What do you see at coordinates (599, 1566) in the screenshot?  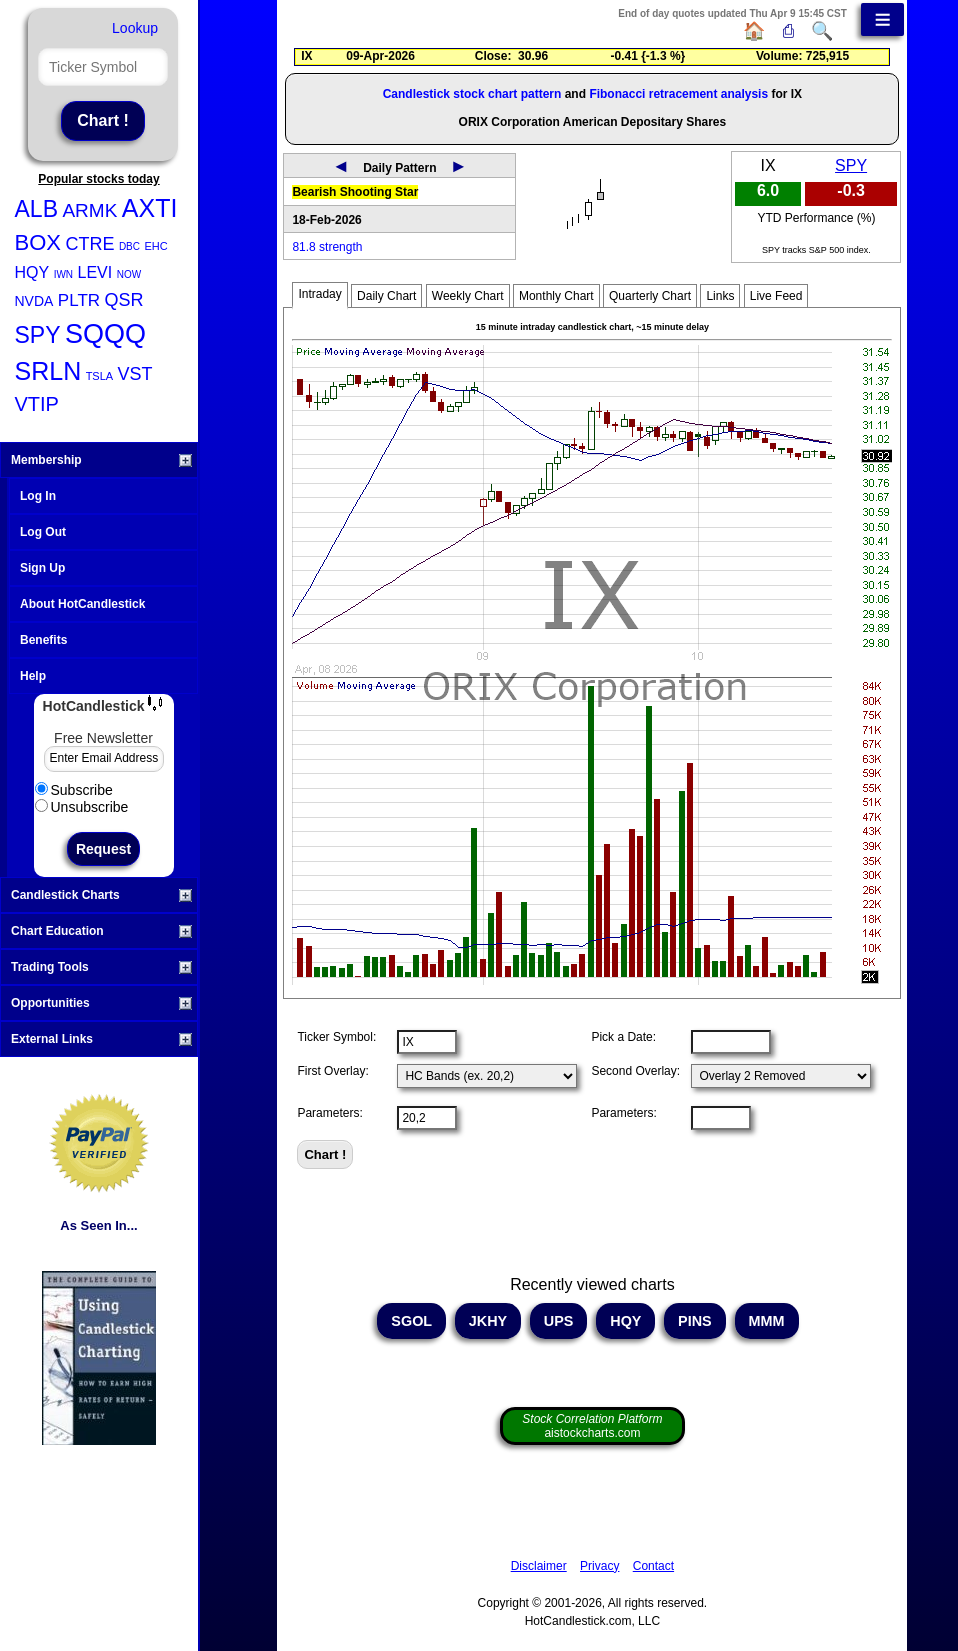 I see `Privacy` at bounding box center [599, 1566].